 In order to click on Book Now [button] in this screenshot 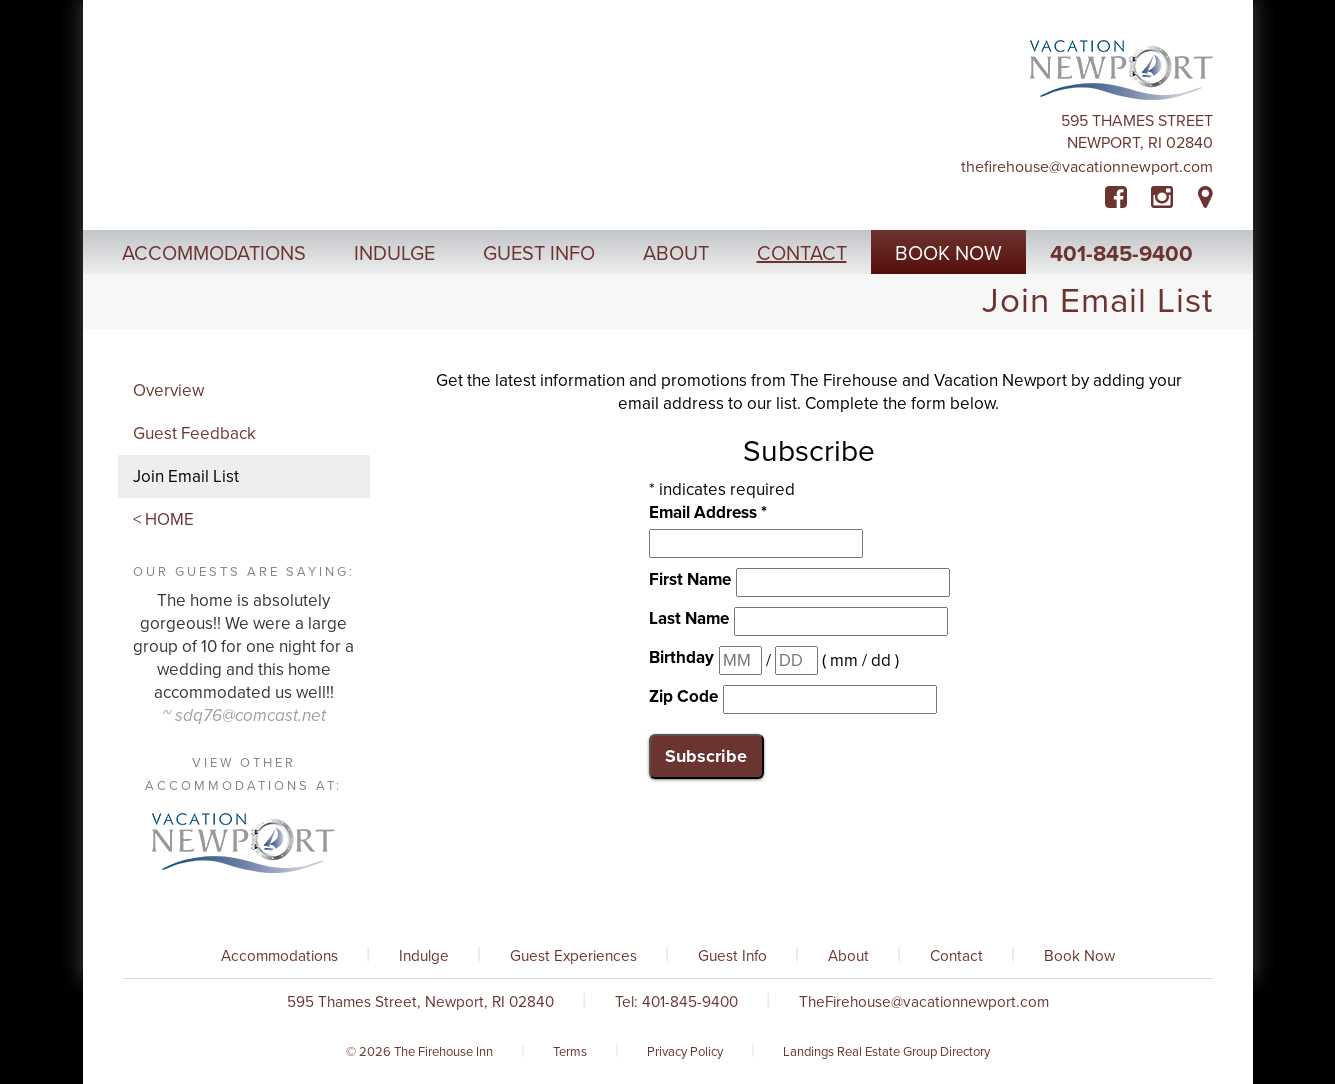, I will do `click(948, 254)`.